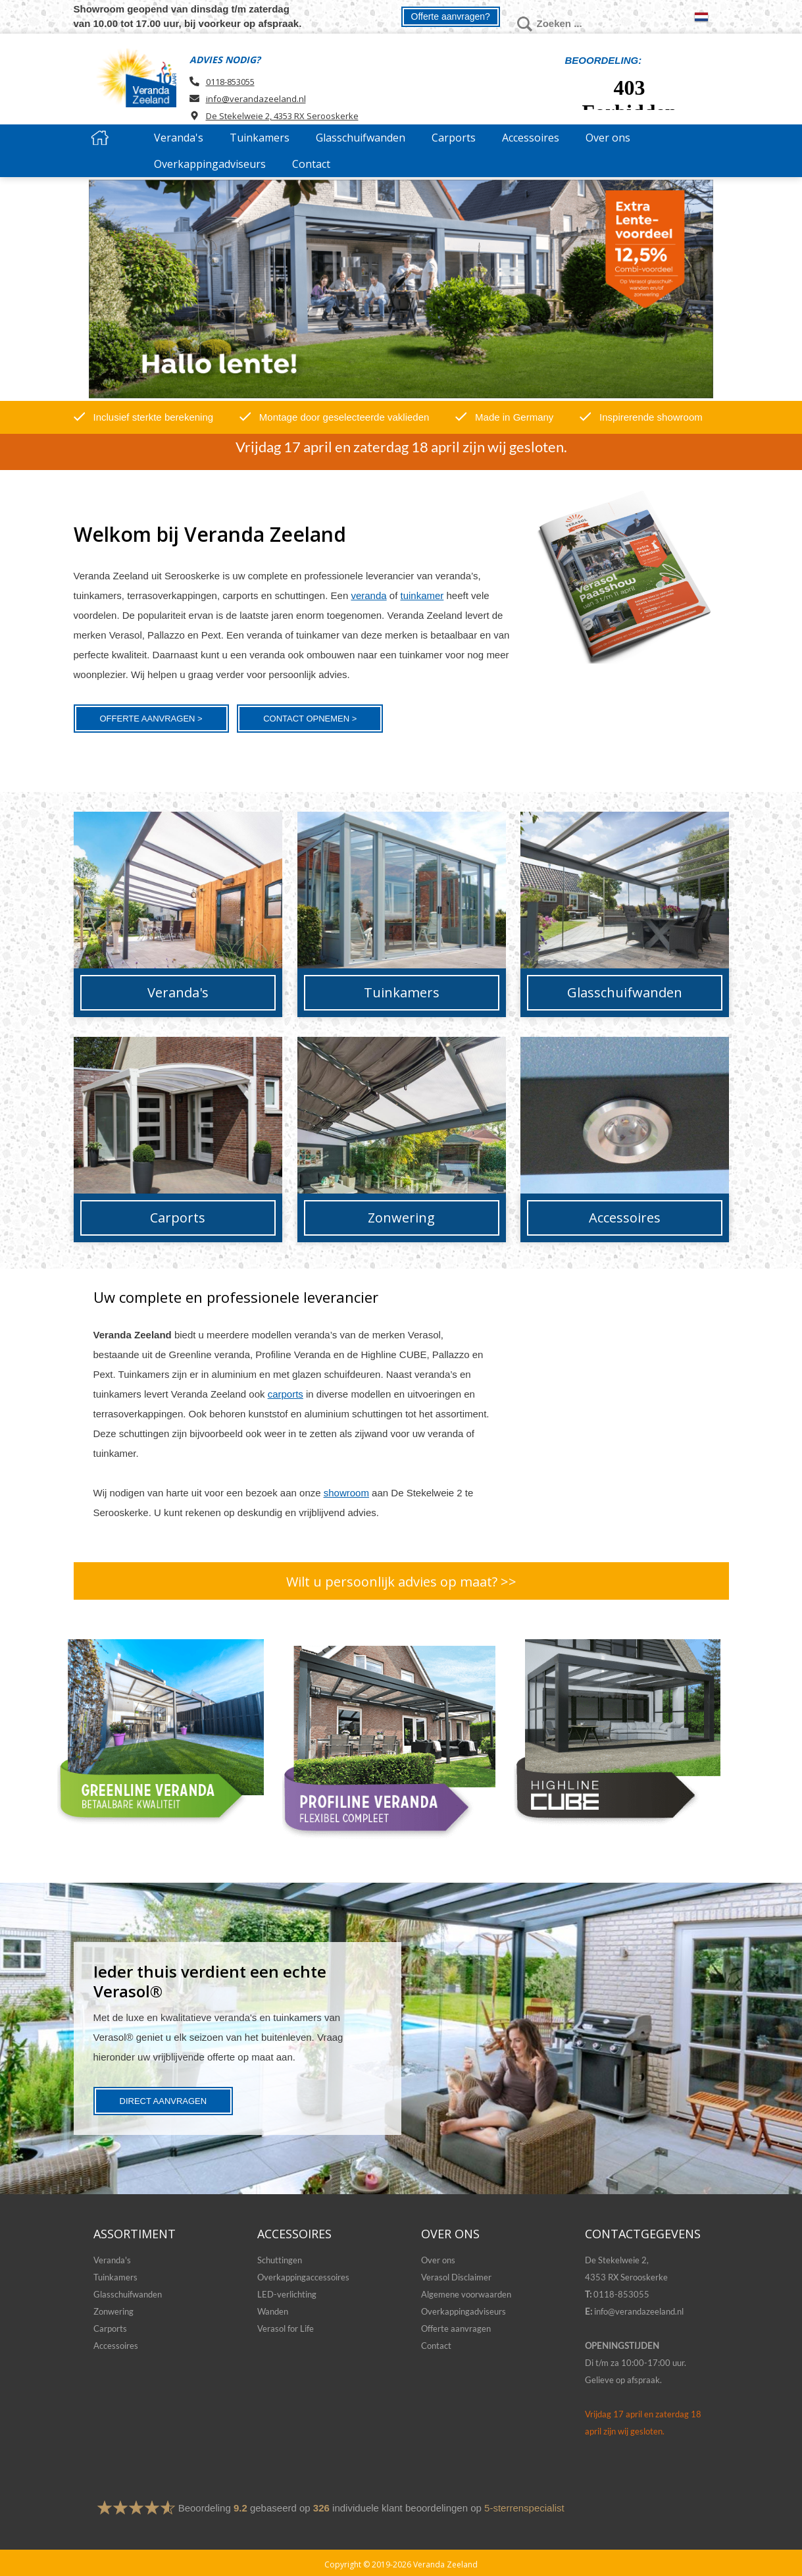 This screenshot has width=802, height=2576. What do you see at coordinates (113, 2311) in the screenshot?
I see `Zonwering` at bounding box center [113, 2311].